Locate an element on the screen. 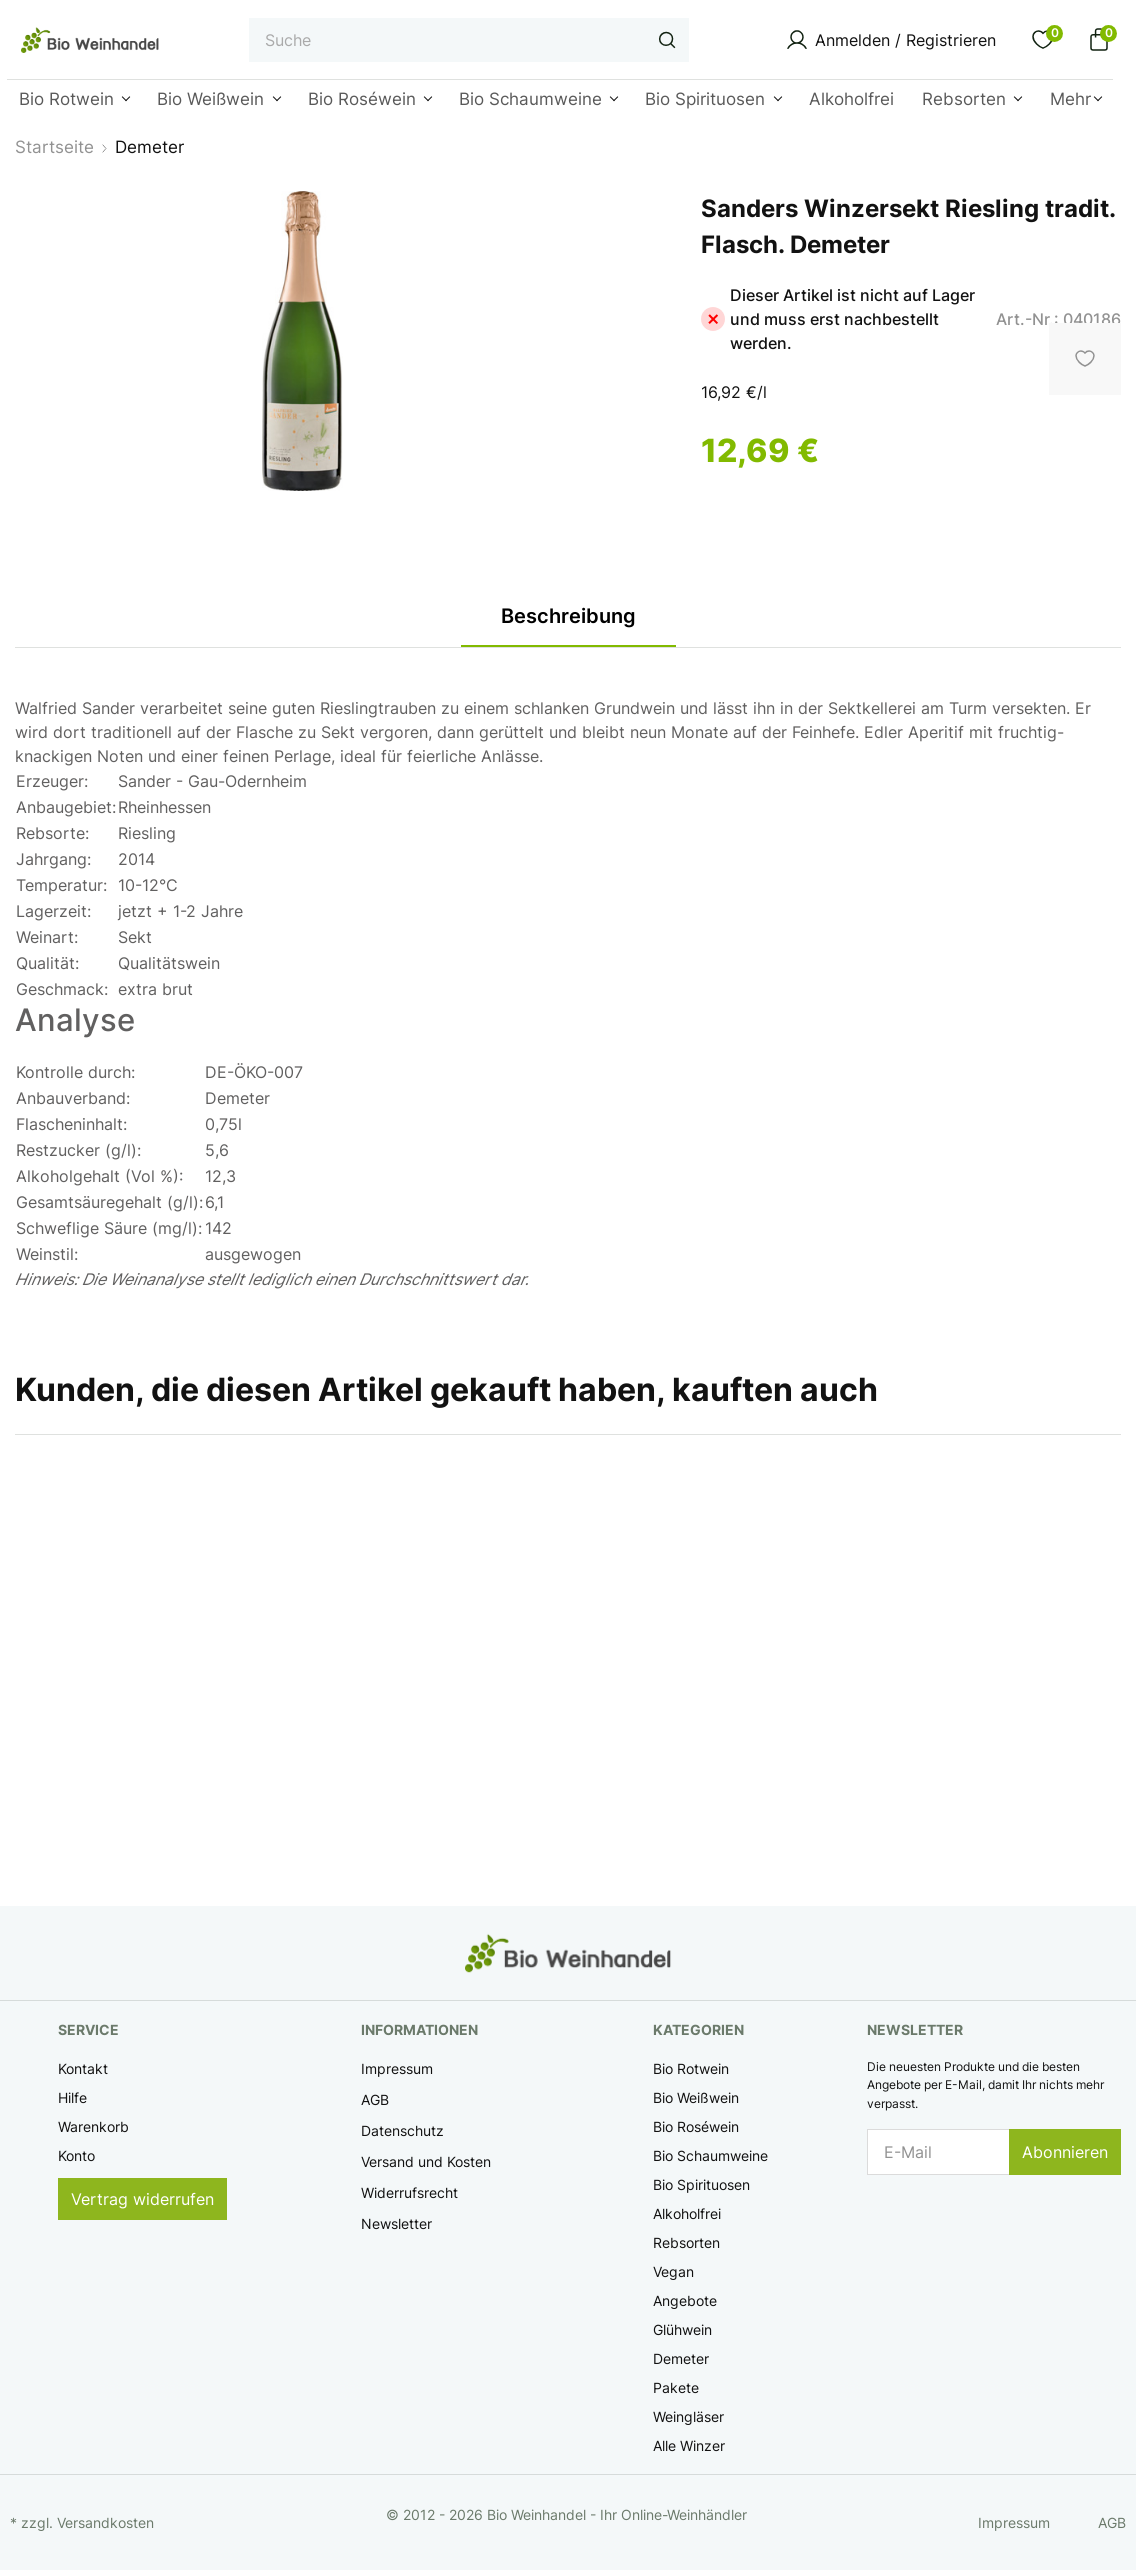 Image resolution: width=1136 pixels, height=2570 pixels. Abonnieren is located at coordinates (1065, 2152).